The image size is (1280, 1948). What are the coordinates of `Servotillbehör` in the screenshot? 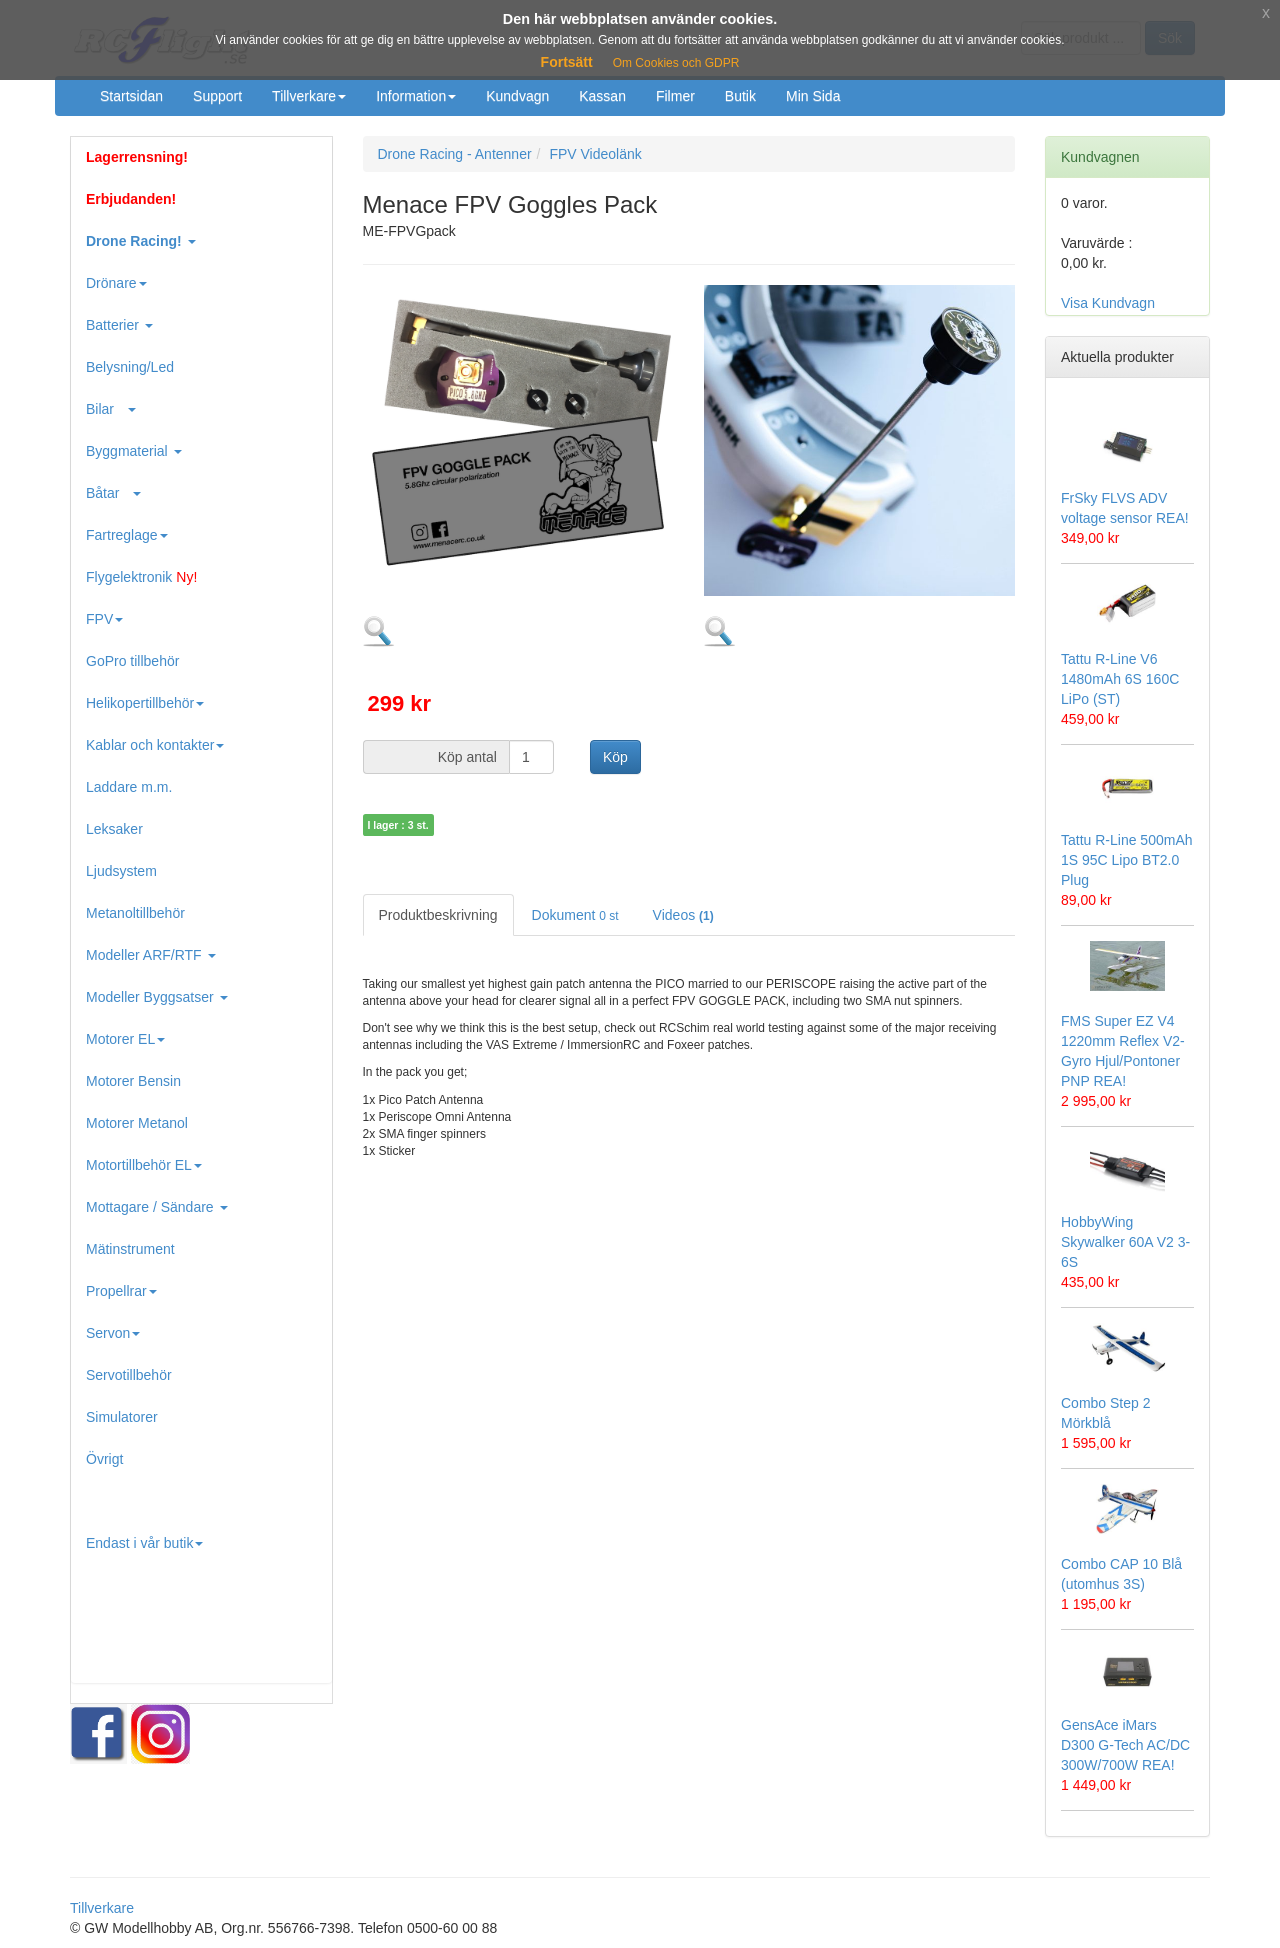 It's located at (129, 1375).